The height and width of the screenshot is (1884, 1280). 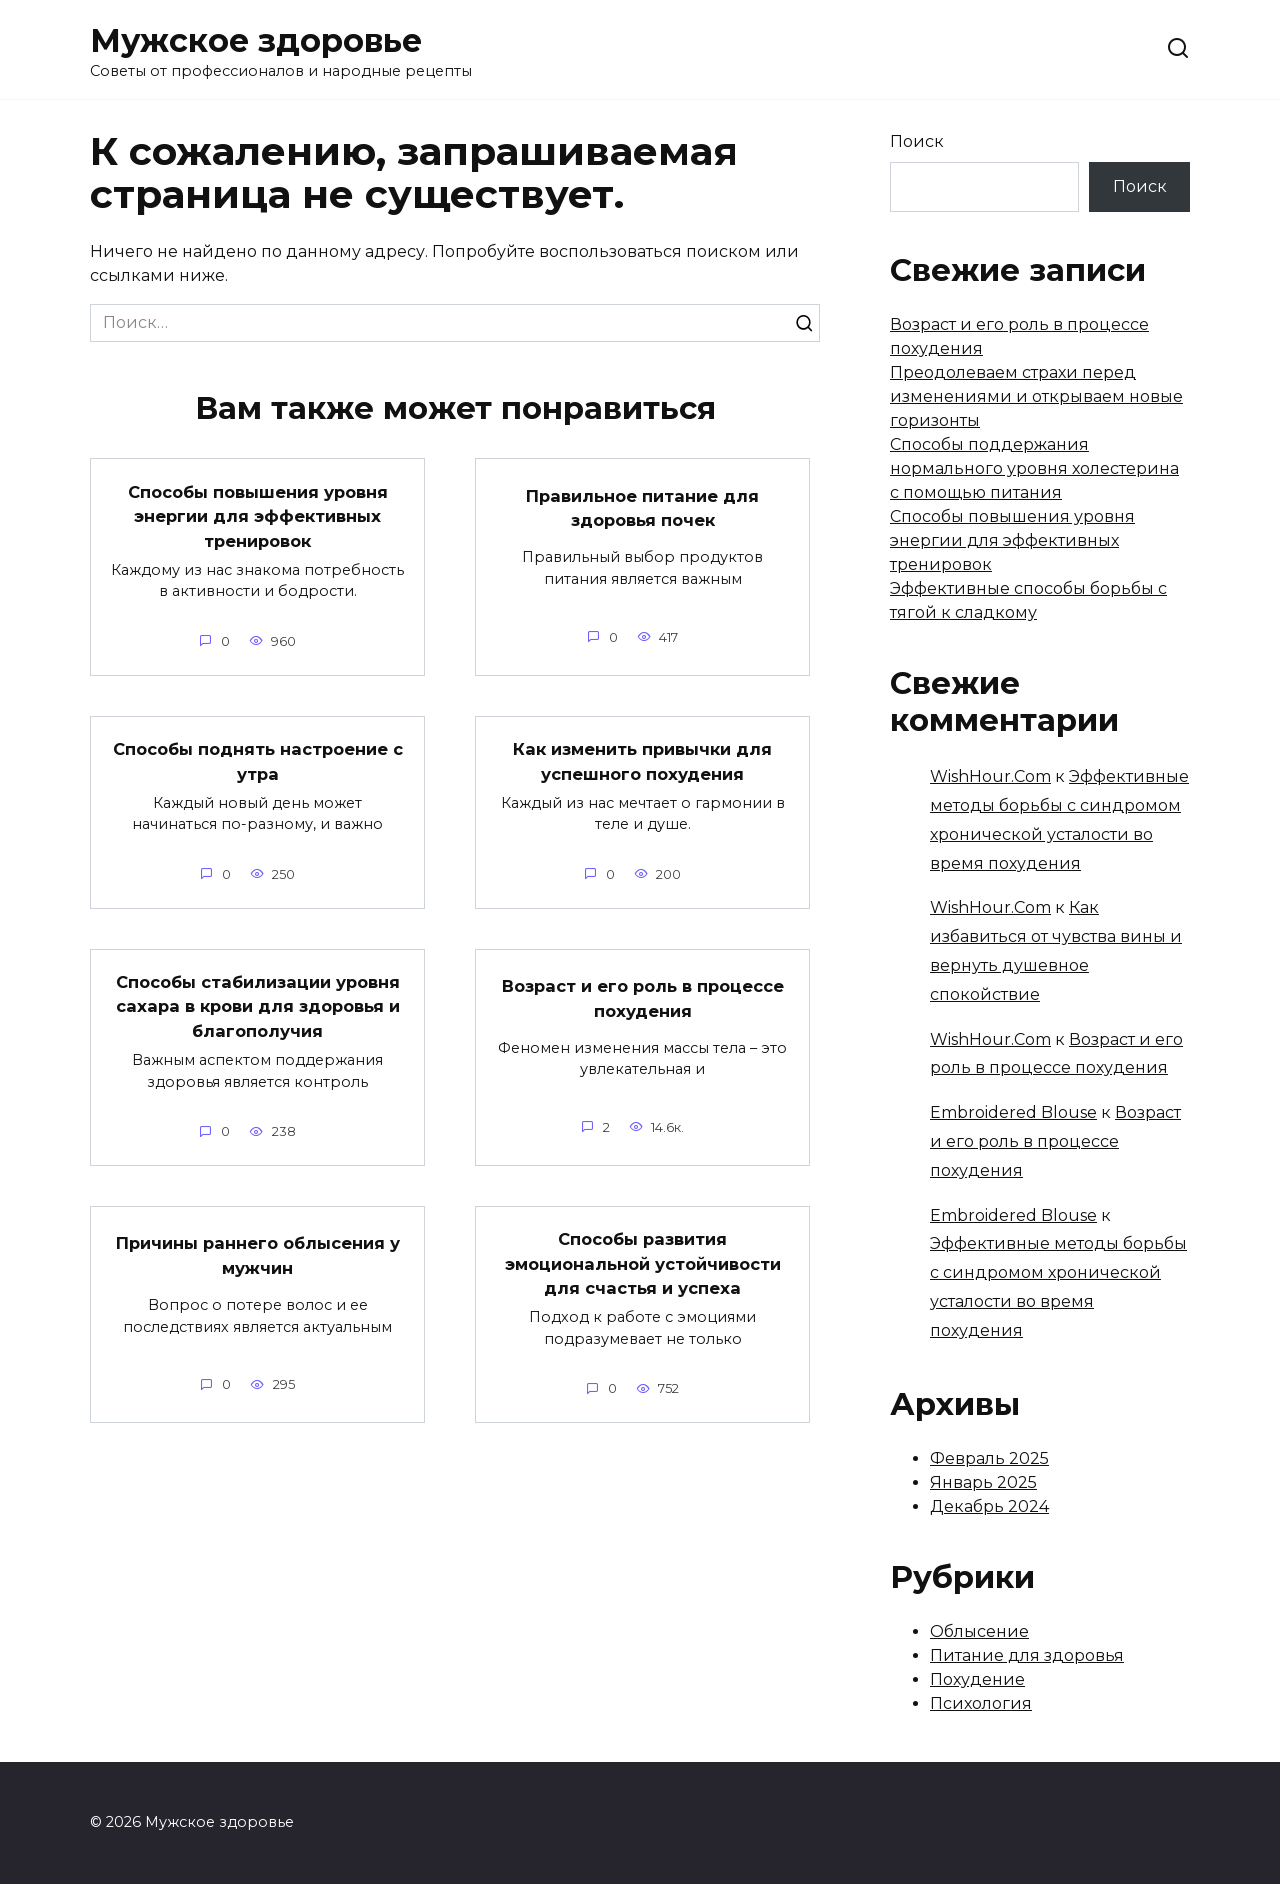 What do you see at coordinates (977, 1679) in the screenshot?
I see `Похудение` at bounding box center [977, 1679].